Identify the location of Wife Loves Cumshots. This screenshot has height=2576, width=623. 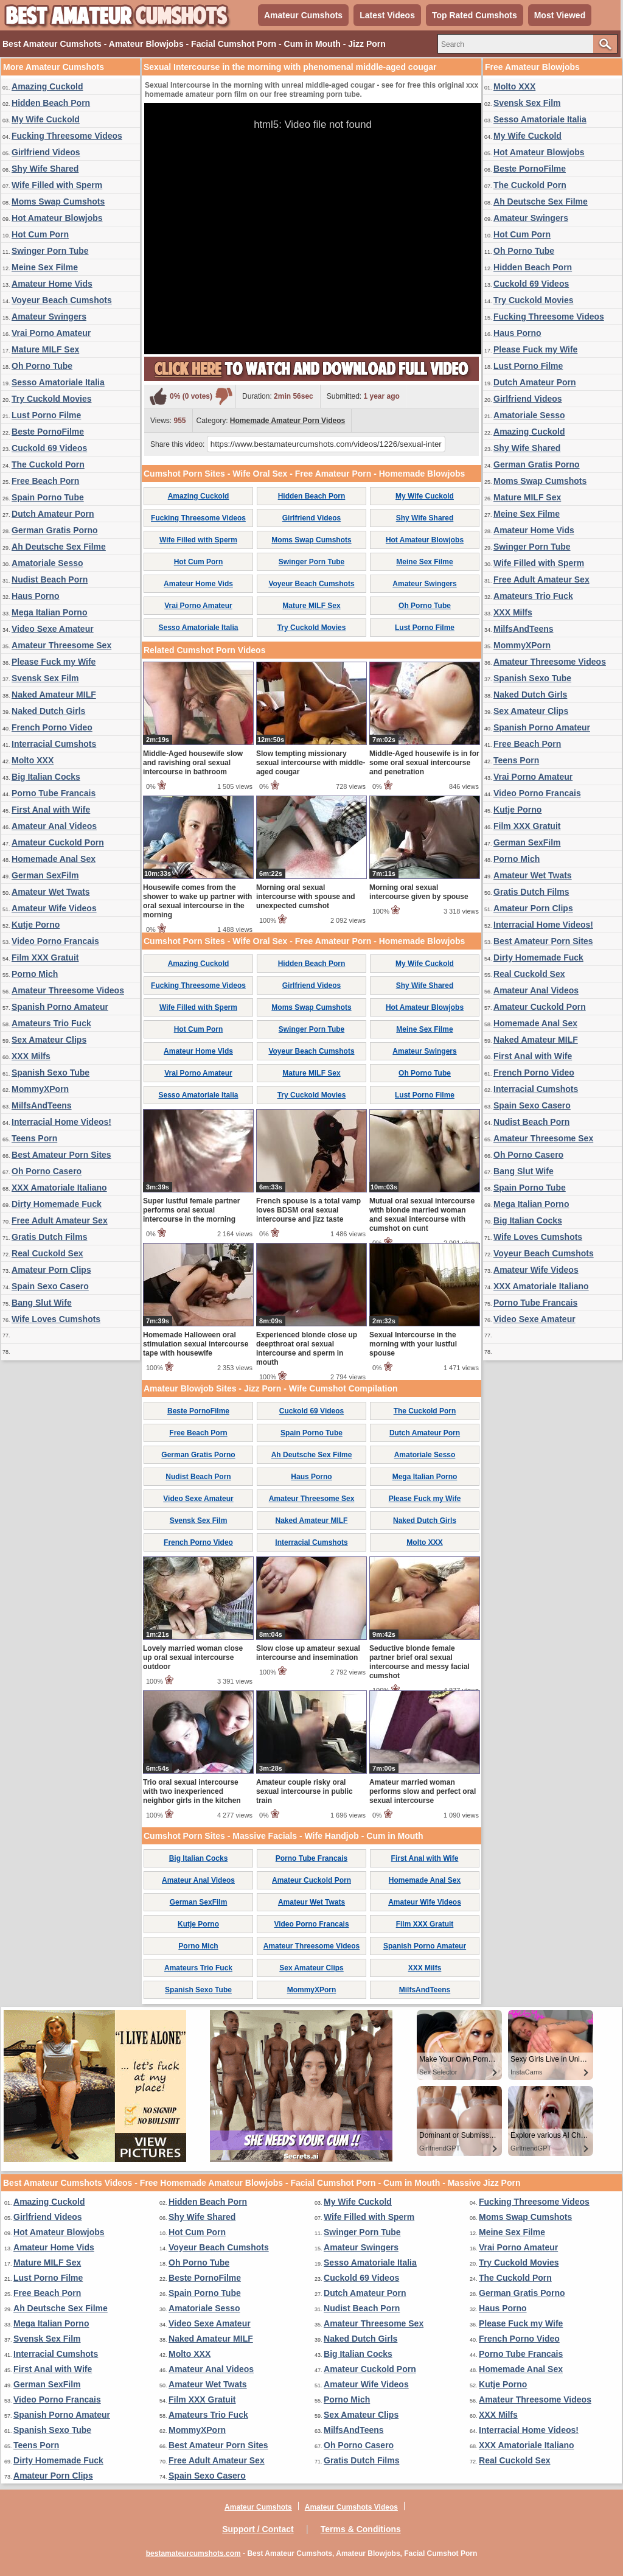
(56, 1319).